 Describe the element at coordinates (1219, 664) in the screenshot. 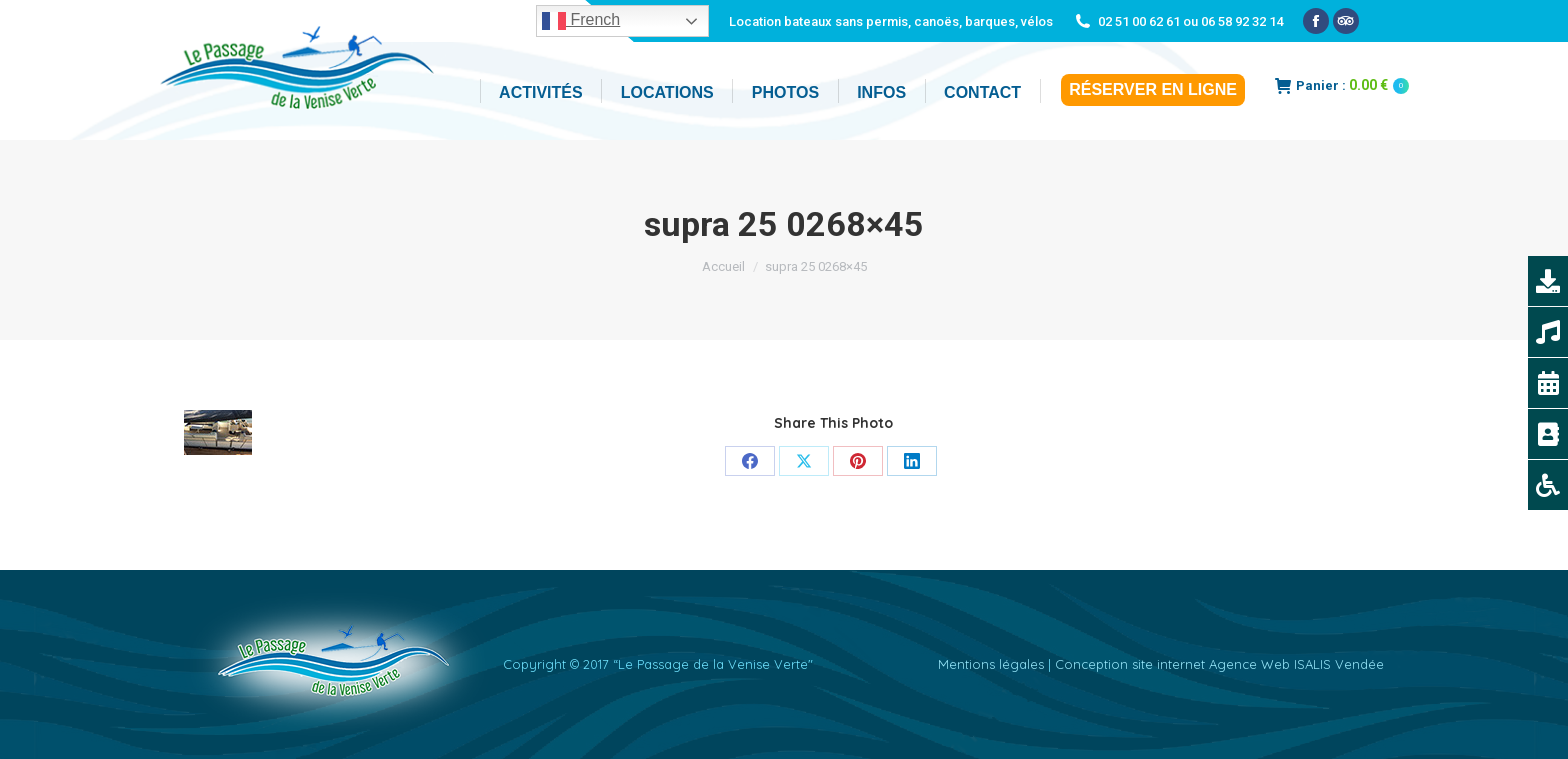

I see `Conception site internet Agence Web ISALIS Vendée` at that location.